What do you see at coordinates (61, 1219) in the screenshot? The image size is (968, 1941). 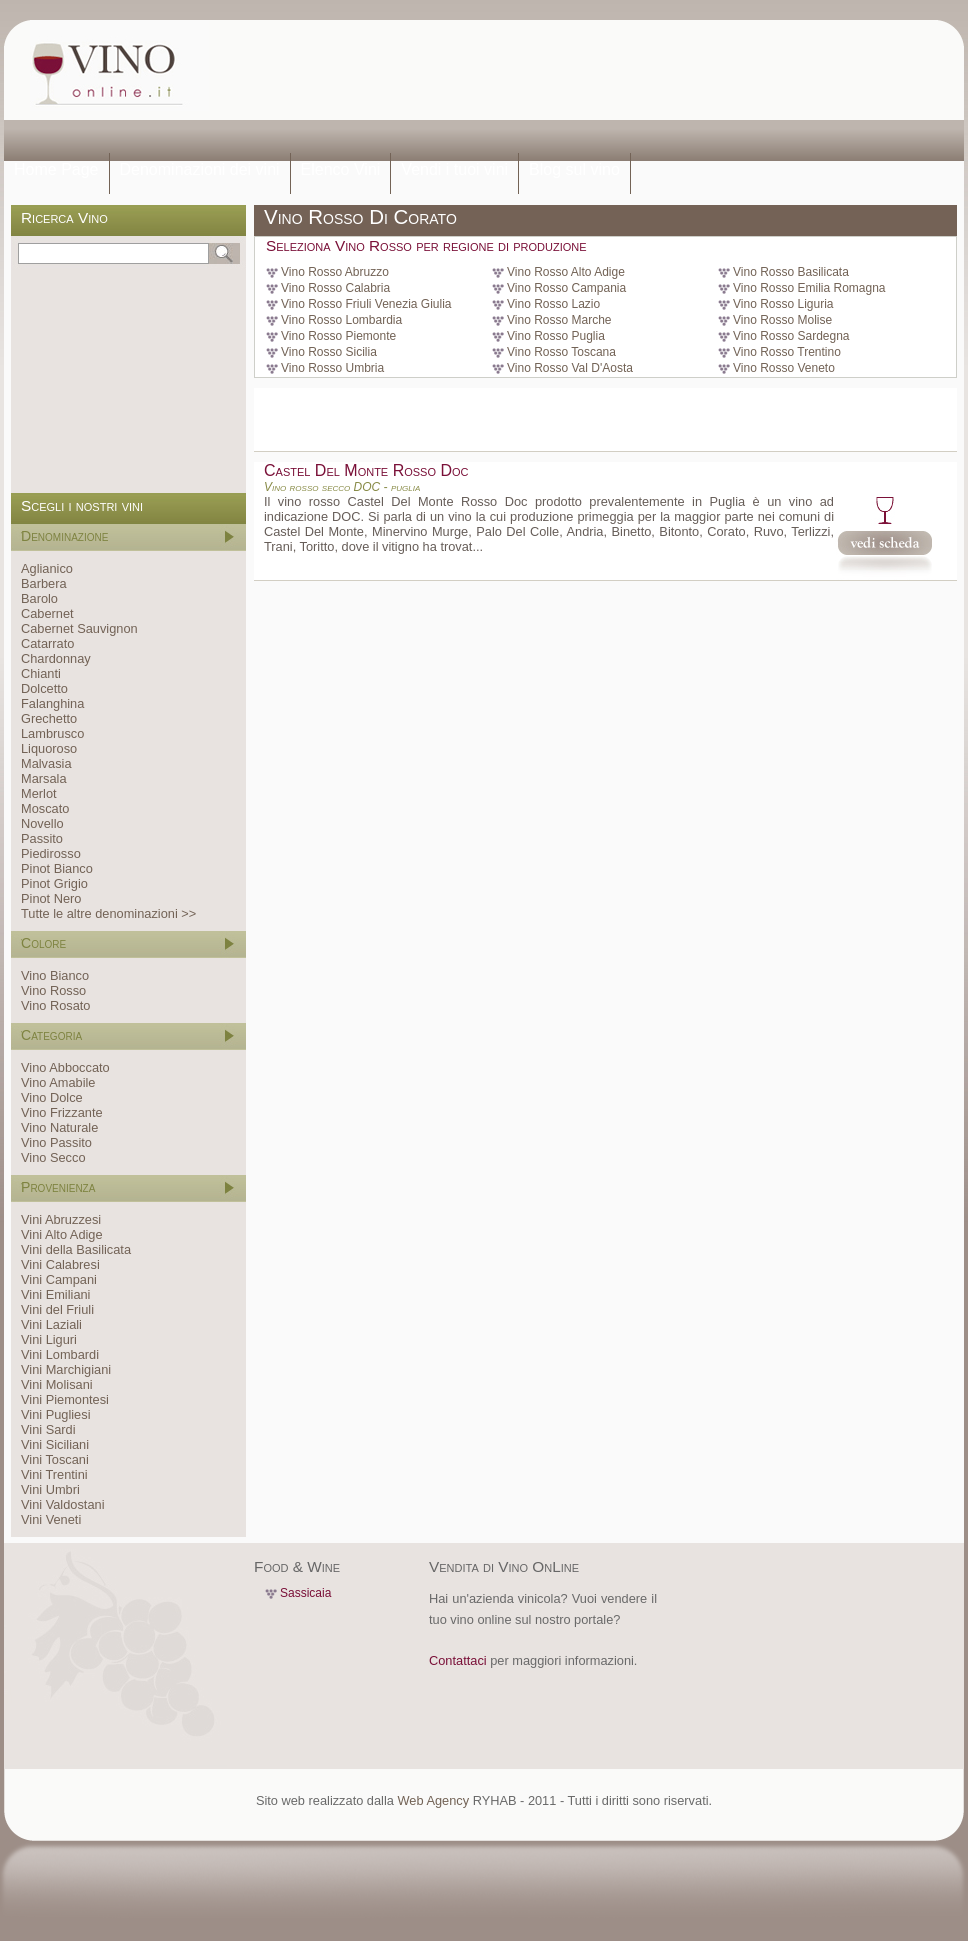 I see `Vini Abruzzesi` at bounding box center [61, 1219].